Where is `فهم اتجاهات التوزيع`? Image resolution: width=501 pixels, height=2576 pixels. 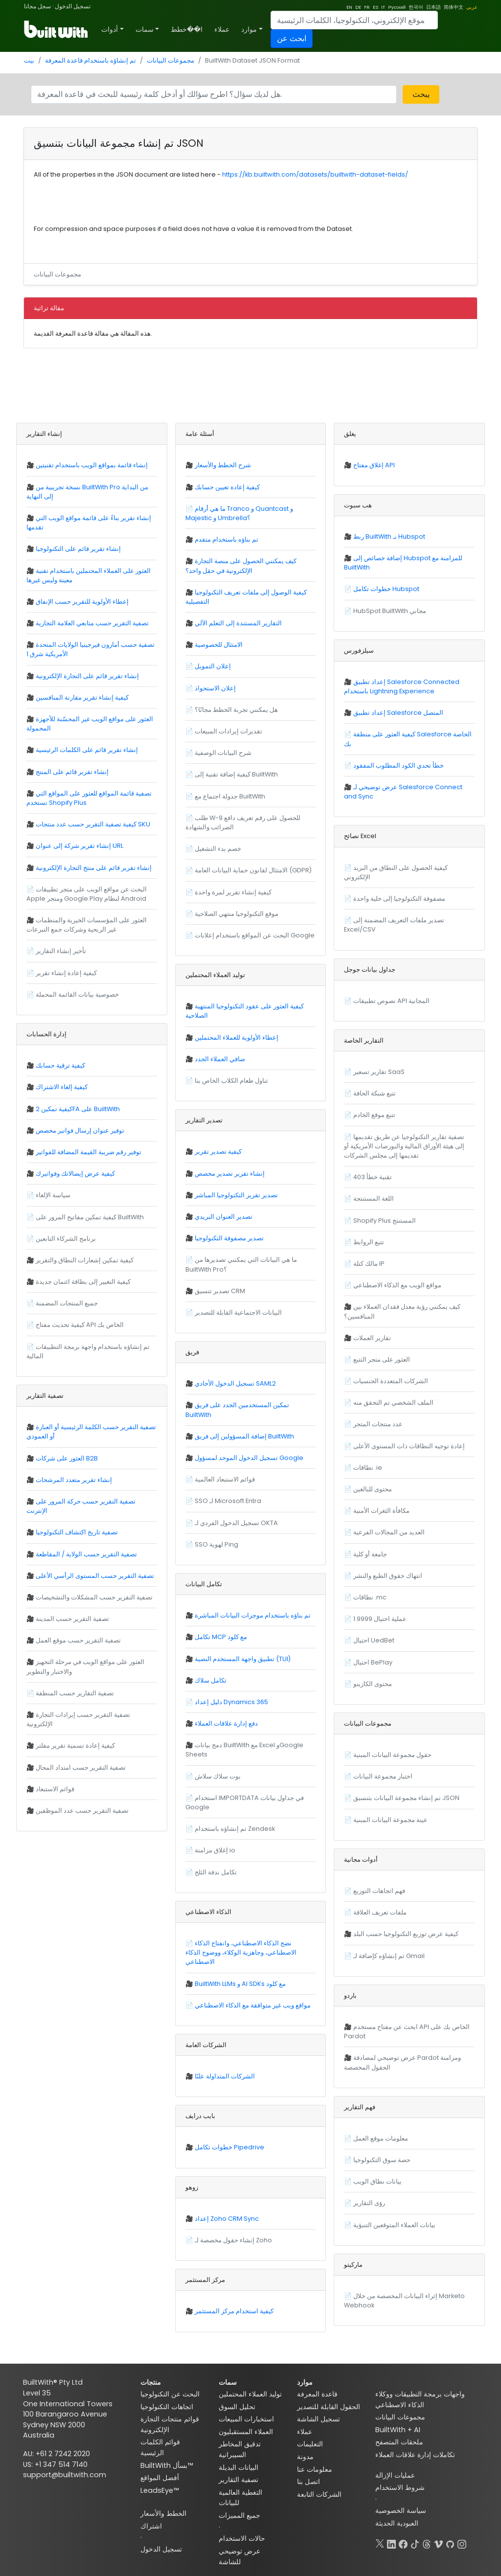 فهم اتجاهات التوزيع is located at coordinates (379, 1891).